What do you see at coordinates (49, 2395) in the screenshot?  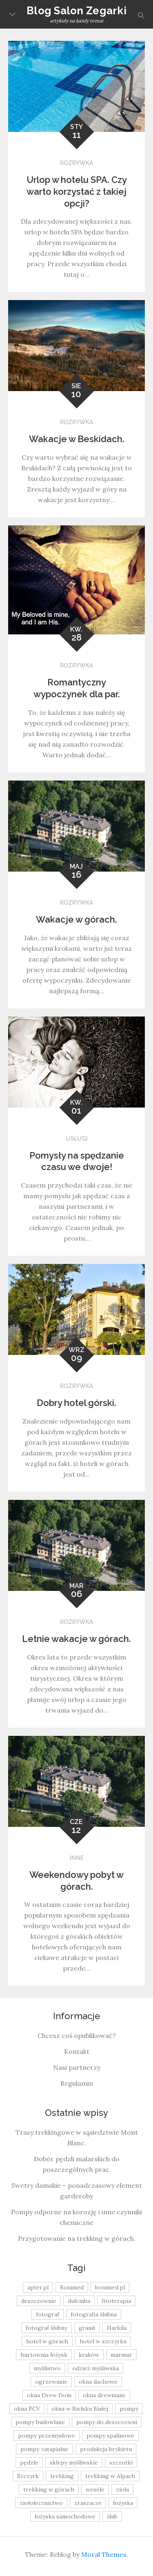 I see `okna Drew Dom [okna Drew Dom (8 elementów)]` at bounding box center [49, 2395].